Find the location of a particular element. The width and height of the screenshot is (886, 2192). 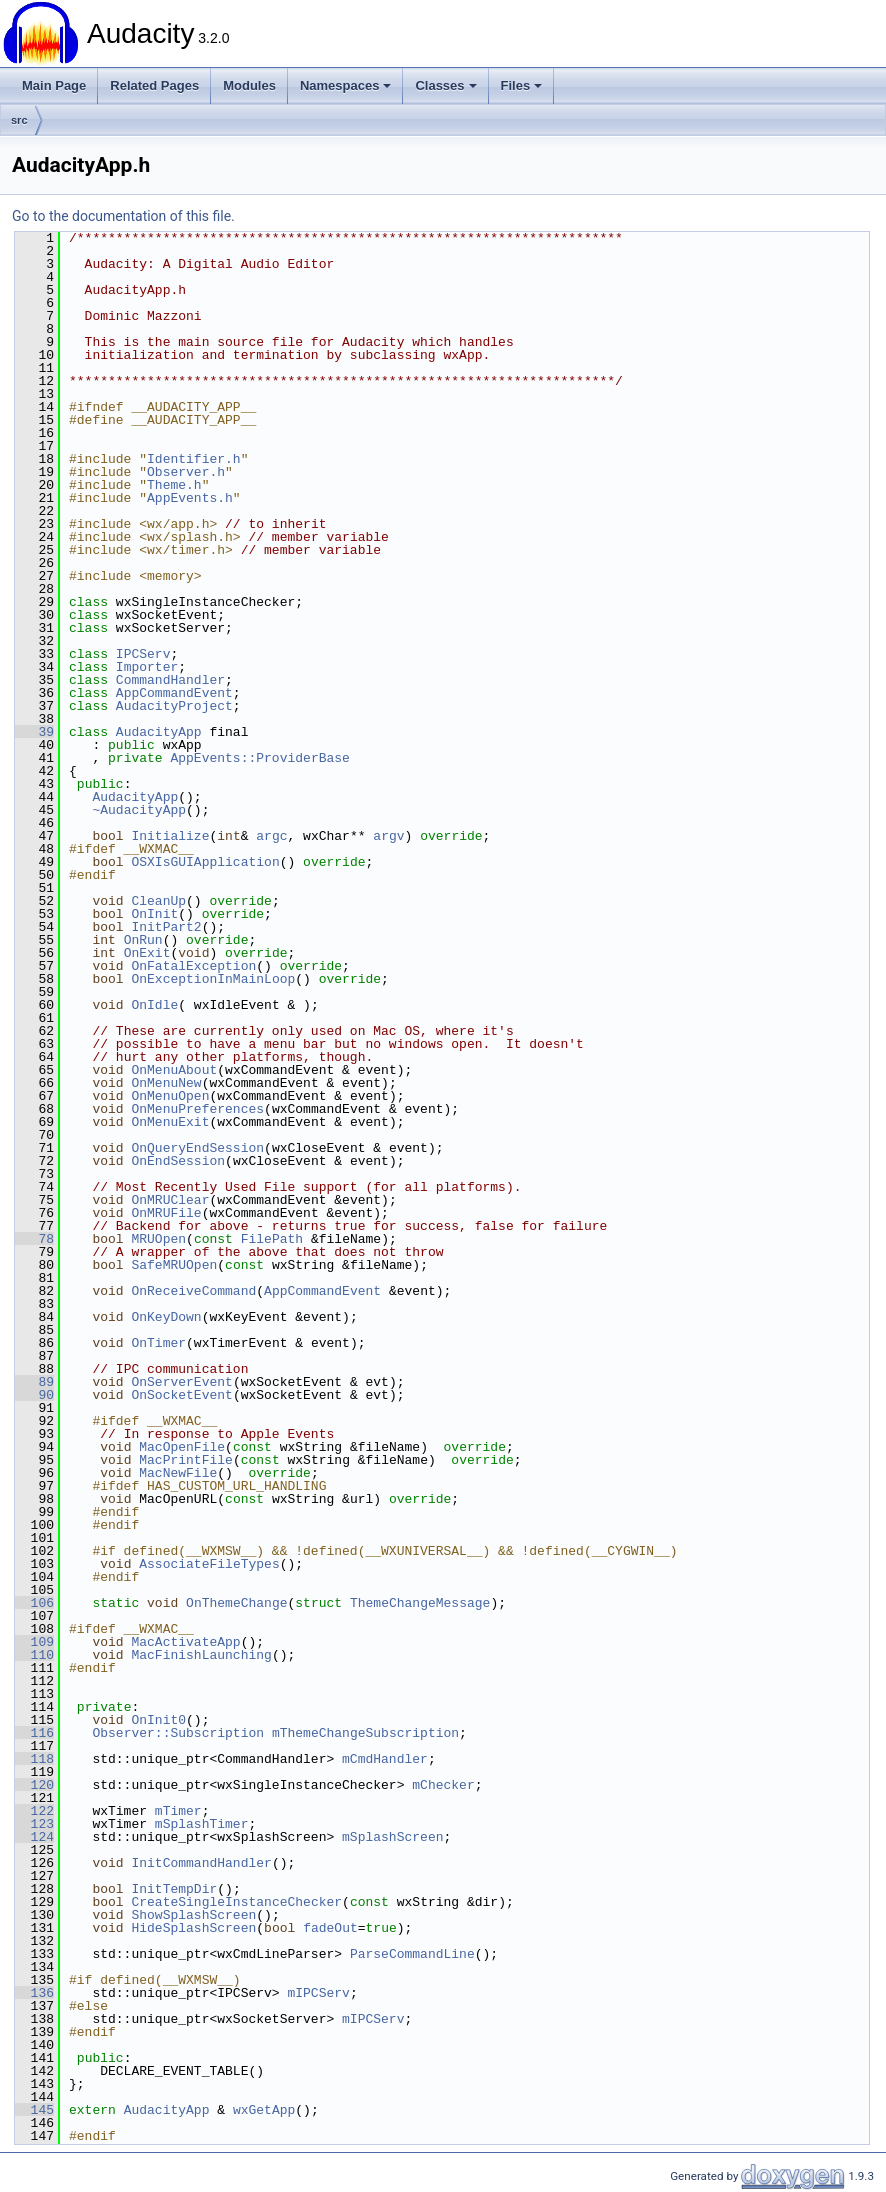

OnIdle is located at coordinates (154, 1005).